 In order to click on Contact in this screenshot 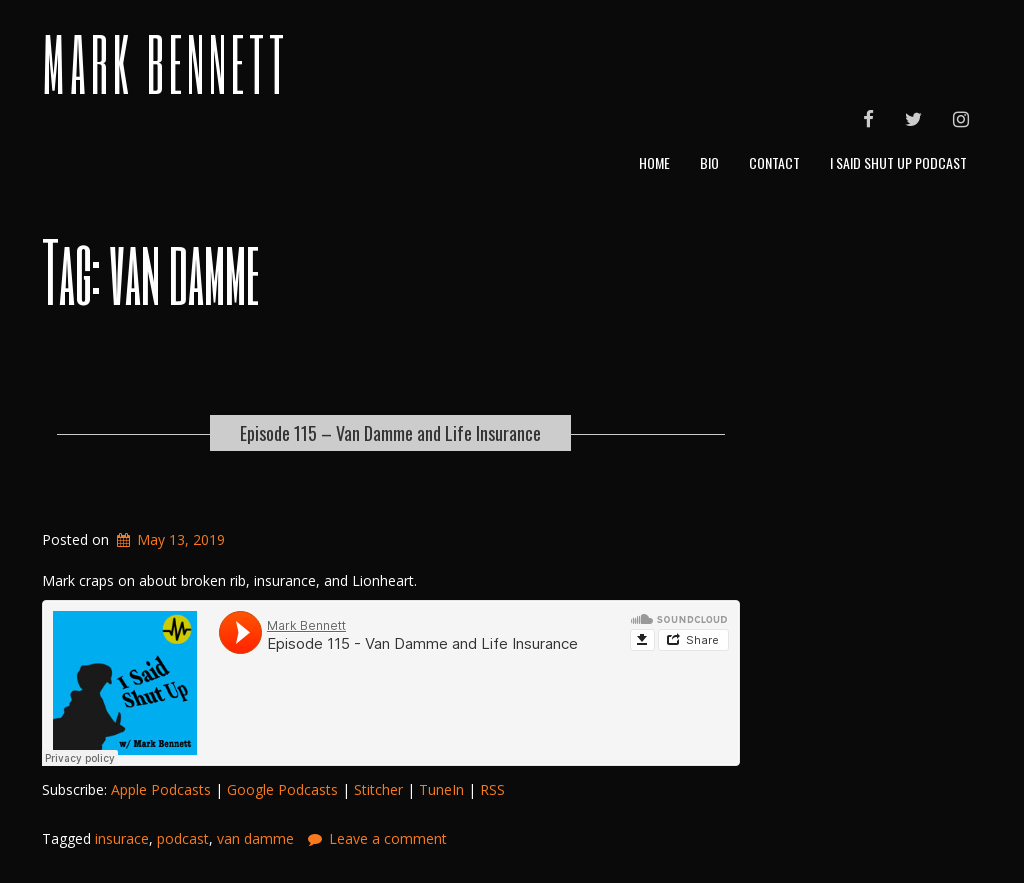, I will do `click(774, 162)`.